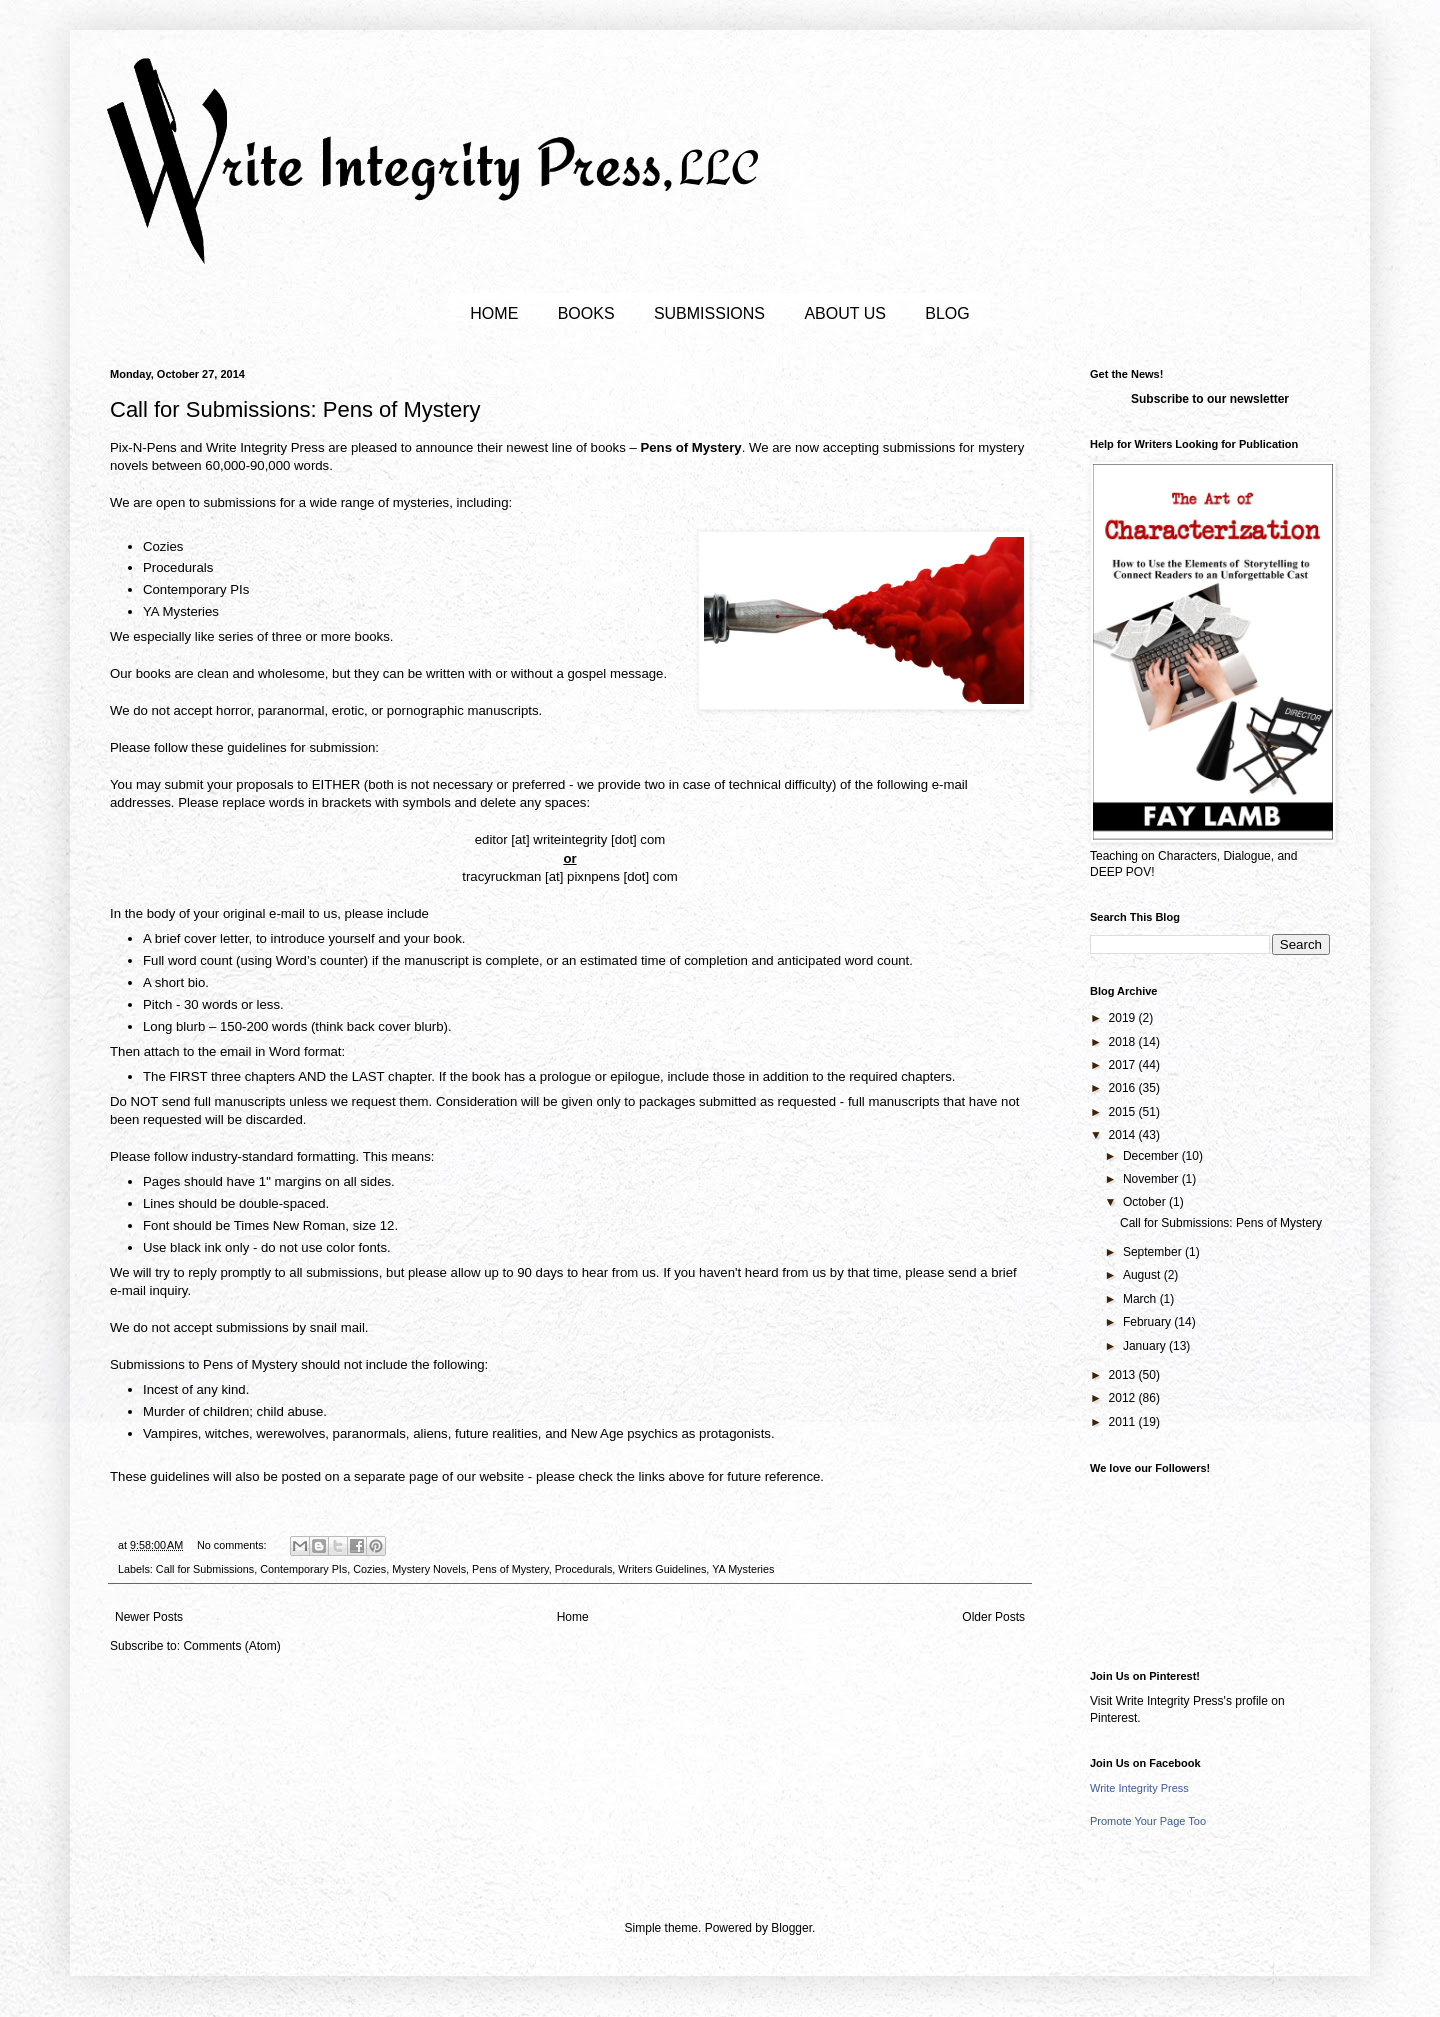 The image size is (1440, 2017). I want to click on Call for Submissions: Pens of Mystery, so click(295, 409).